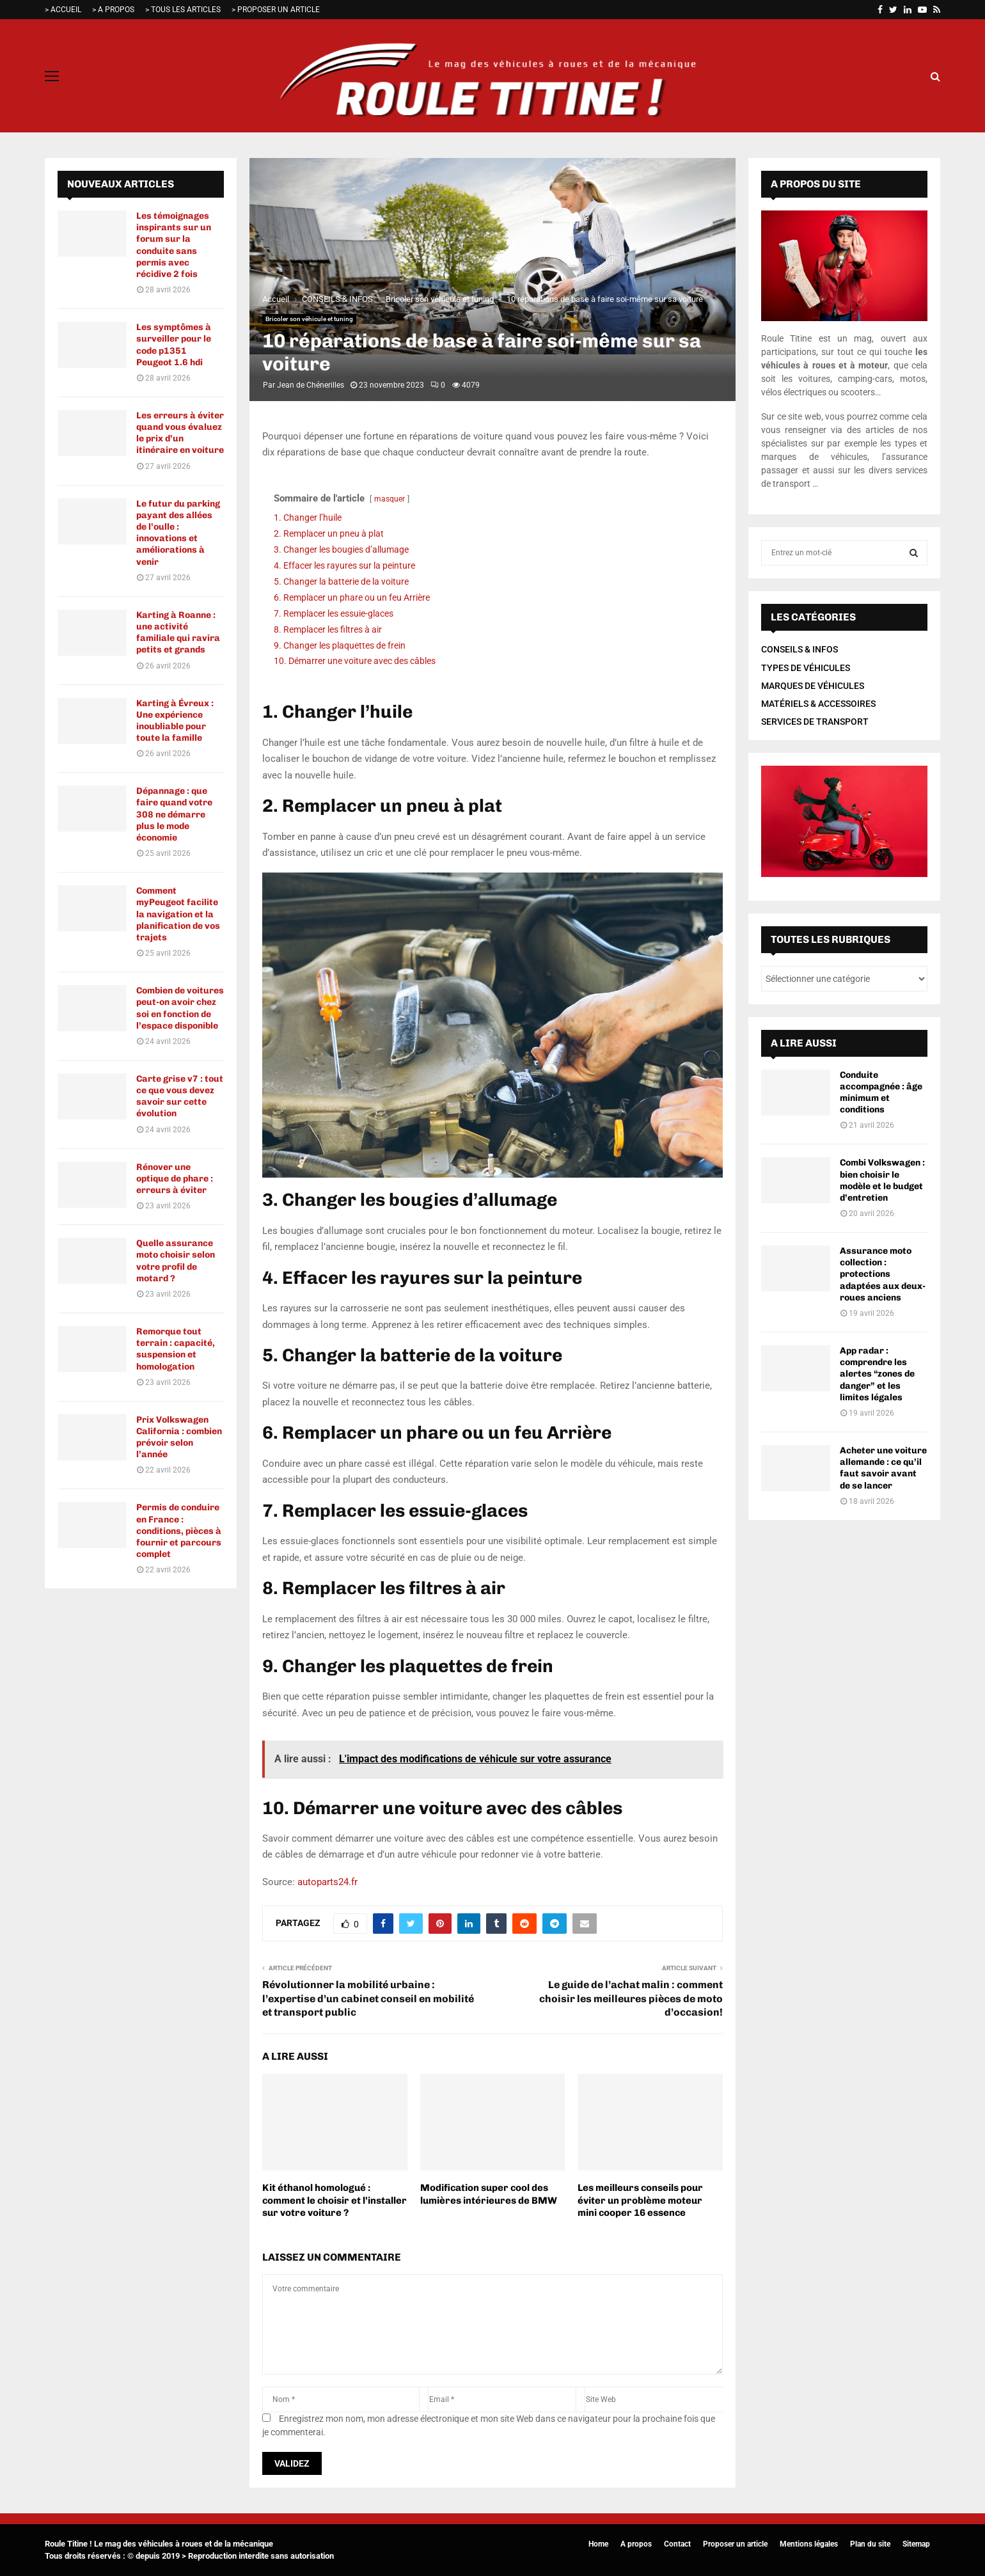 This screenshot has width=985, height=2576. I want to click on Combien de voitures peut-on avoir chez soi en fonction de l’espace disponible, so click(180, 1008).